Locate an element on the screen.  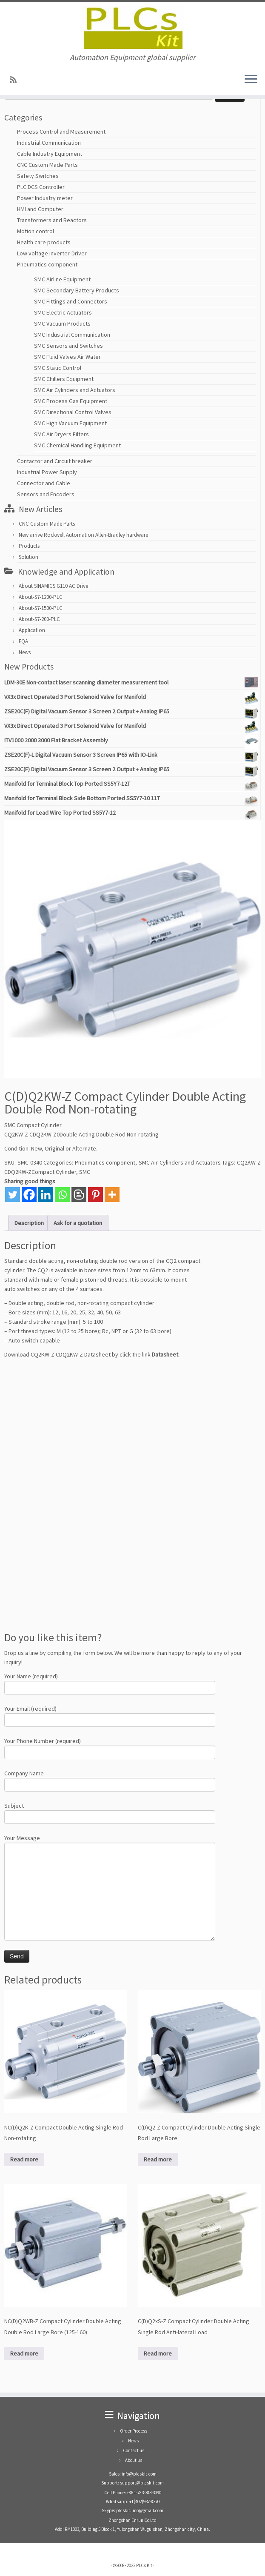
HMI and Computer is located at coordinates (40, 209).